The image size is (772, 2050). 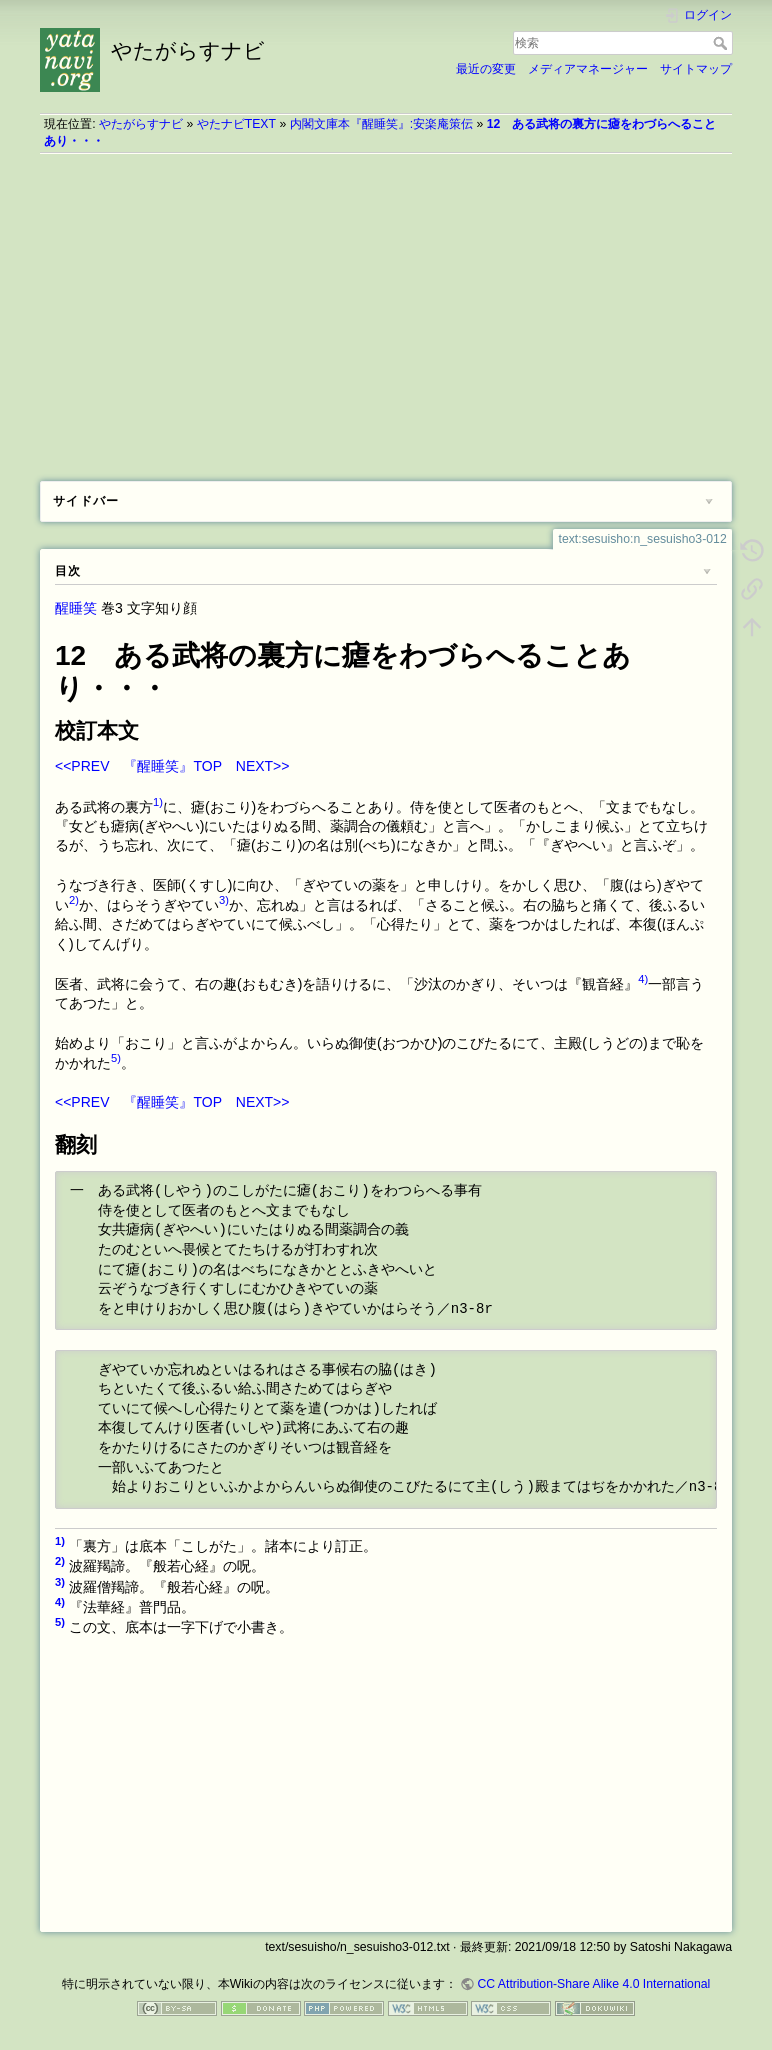 What do you see at coordinates (116, 1058) in the screenshot?
I see `5)` at bounding box center [116, 1058].